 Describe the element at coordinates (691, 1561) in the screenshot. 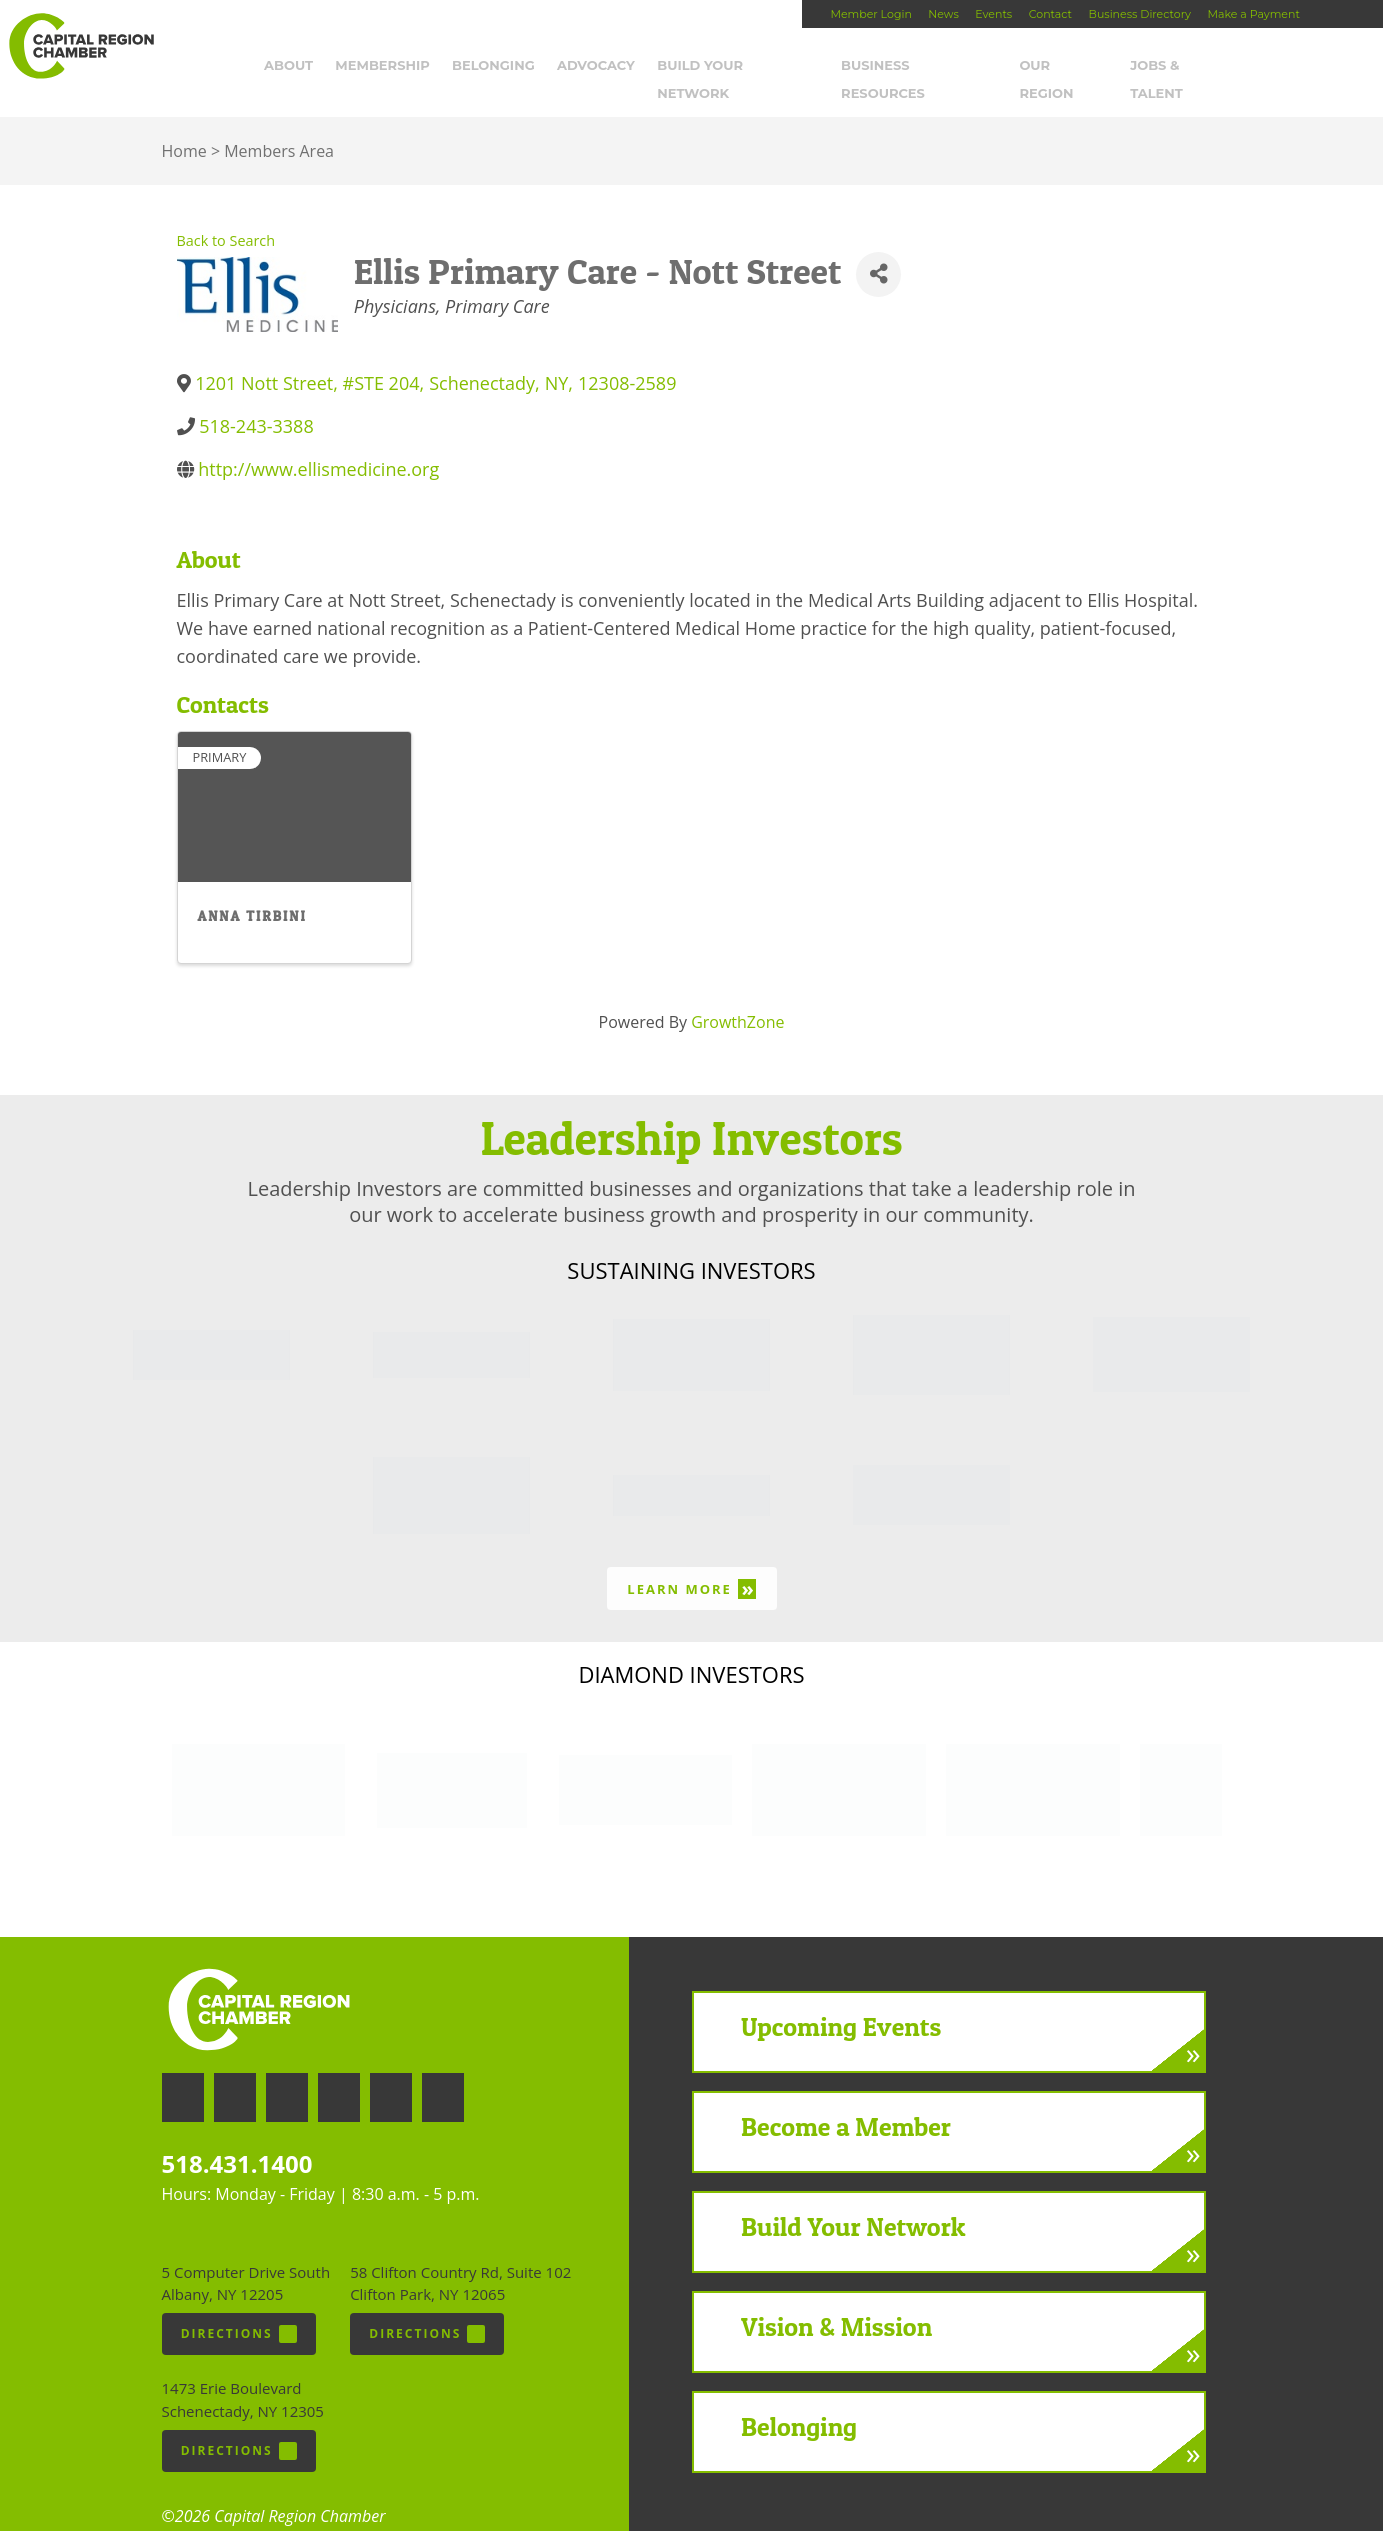

I see `Learn More` at that location.